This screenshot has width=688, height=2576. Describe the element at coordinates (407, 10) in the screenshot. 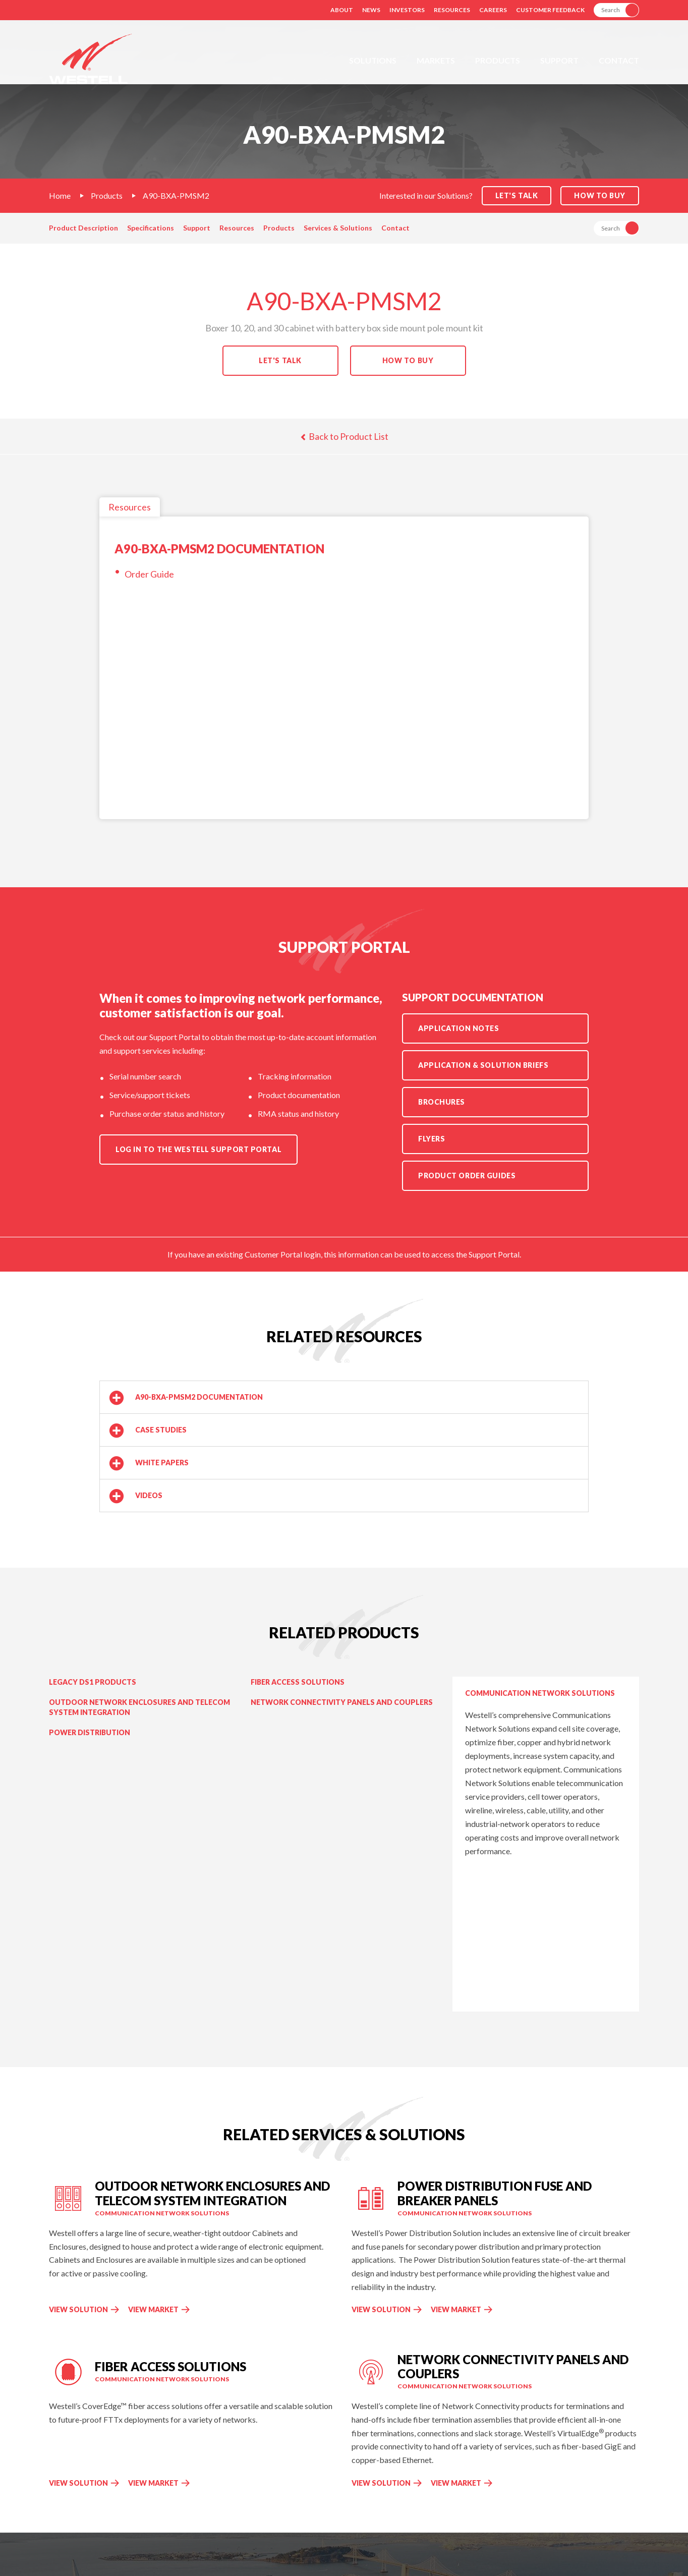

I see `Investors` at that location.